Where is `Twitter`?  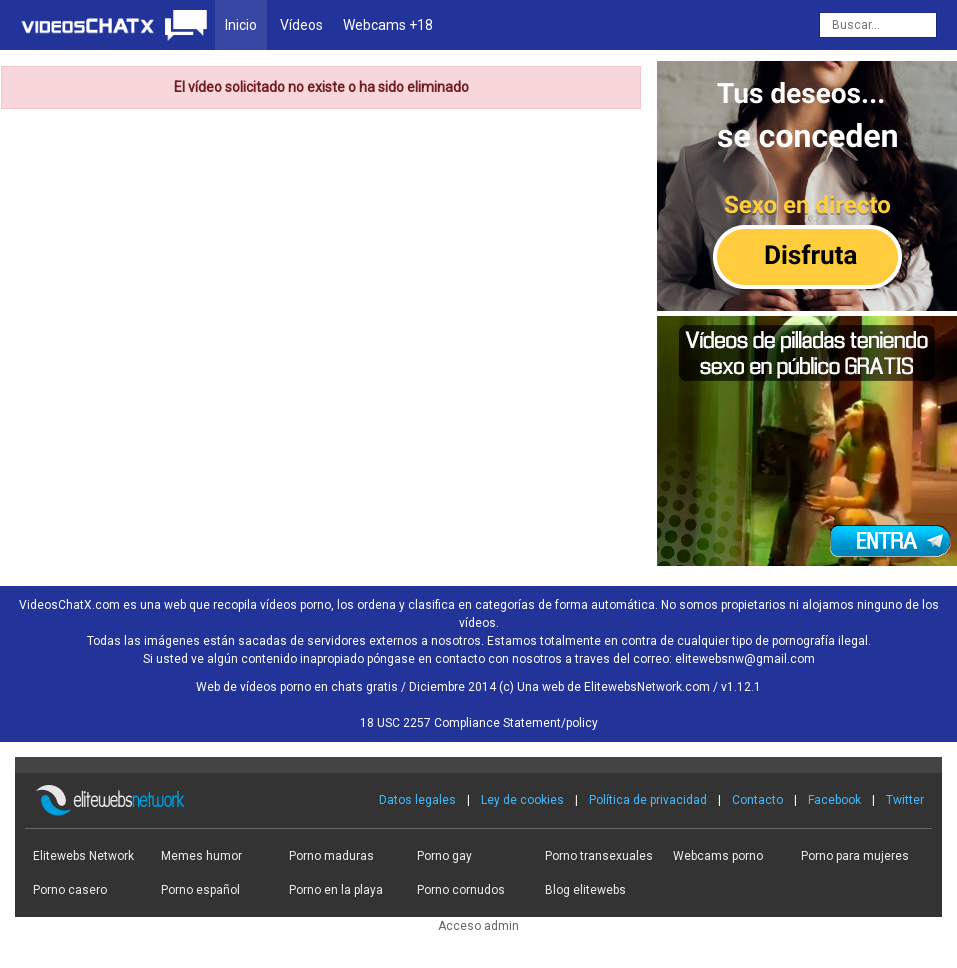
Twitter is located at coordinates (905, 800).